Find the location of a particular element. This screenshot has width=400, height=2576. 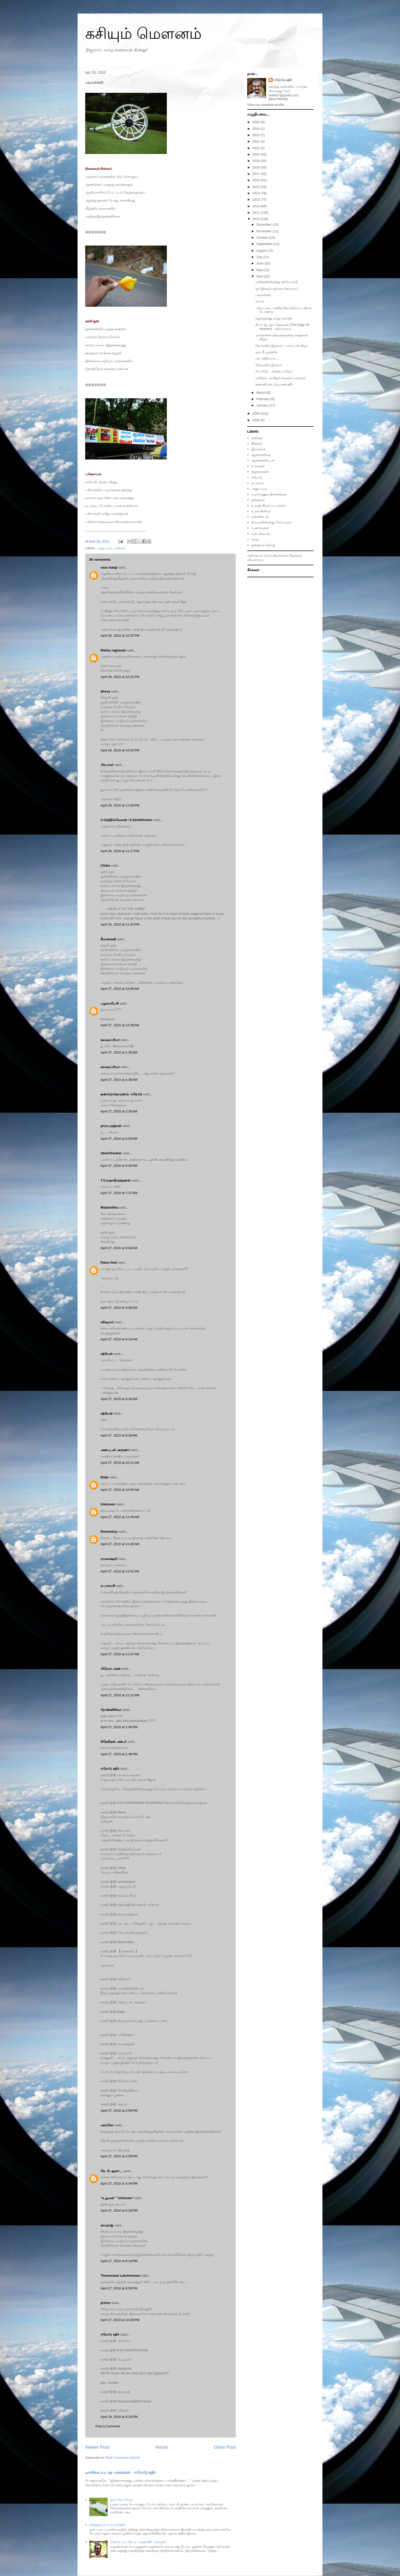

சுக்குநூறாக உடைத்தெறி is located at coordinates (107, 2525).